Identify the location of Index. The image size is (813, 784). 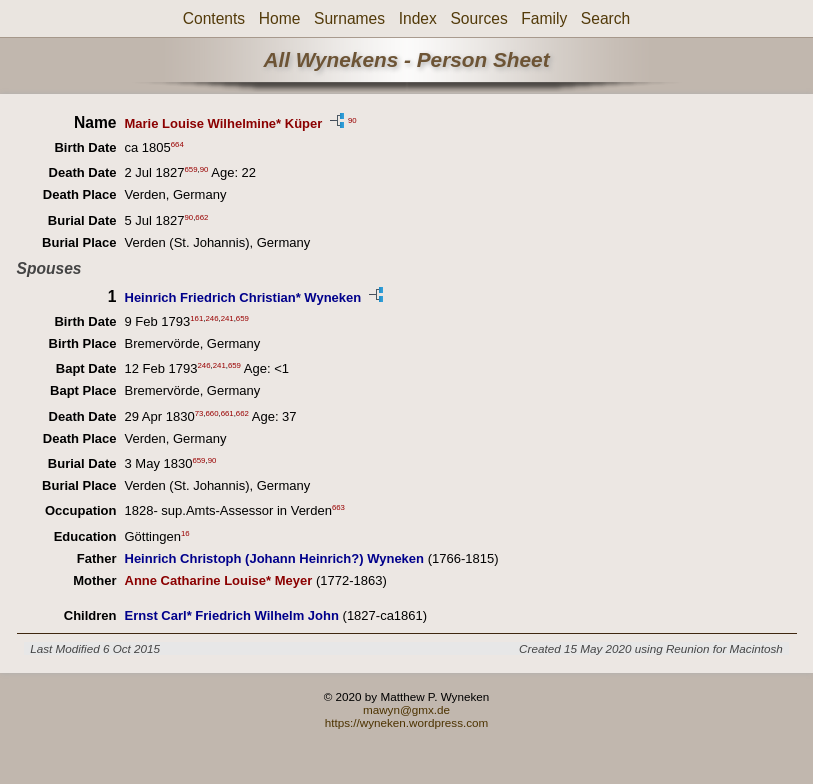
(418, 18).